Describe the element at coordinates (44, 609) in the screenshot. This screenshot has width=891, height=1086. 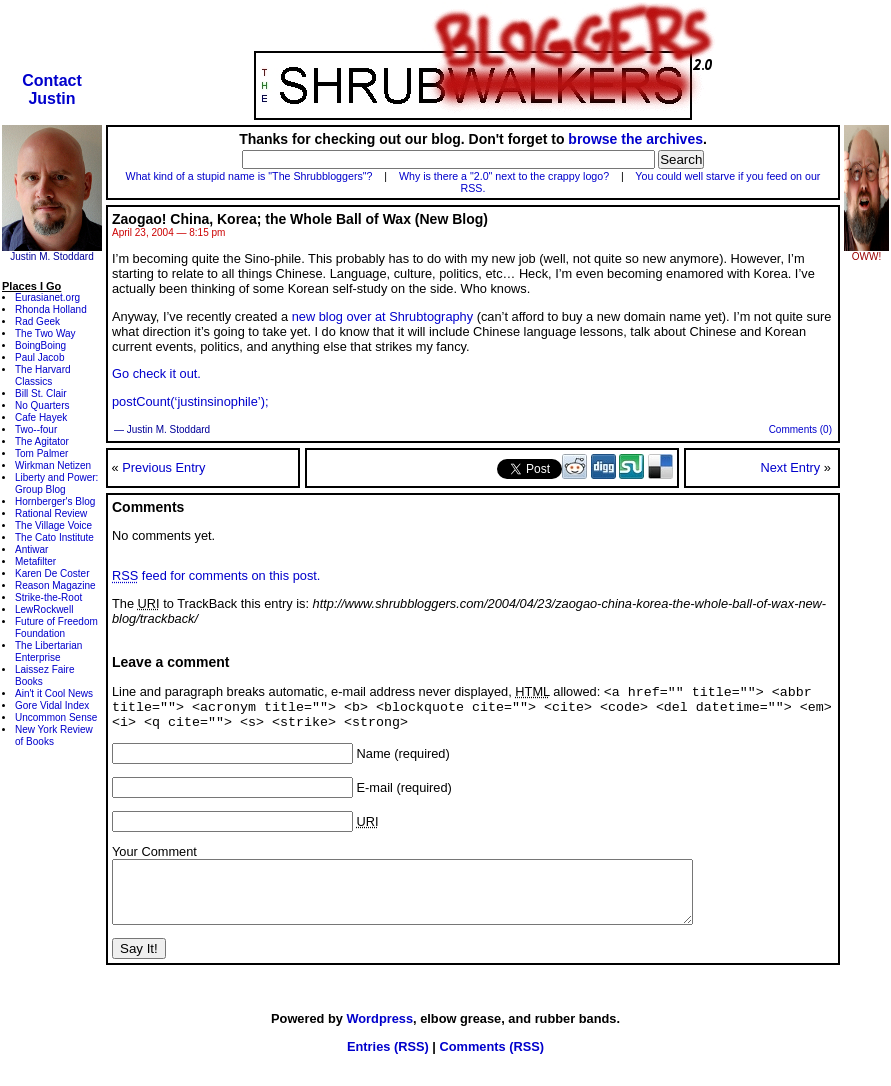
I see `LewRockwell` at that location.